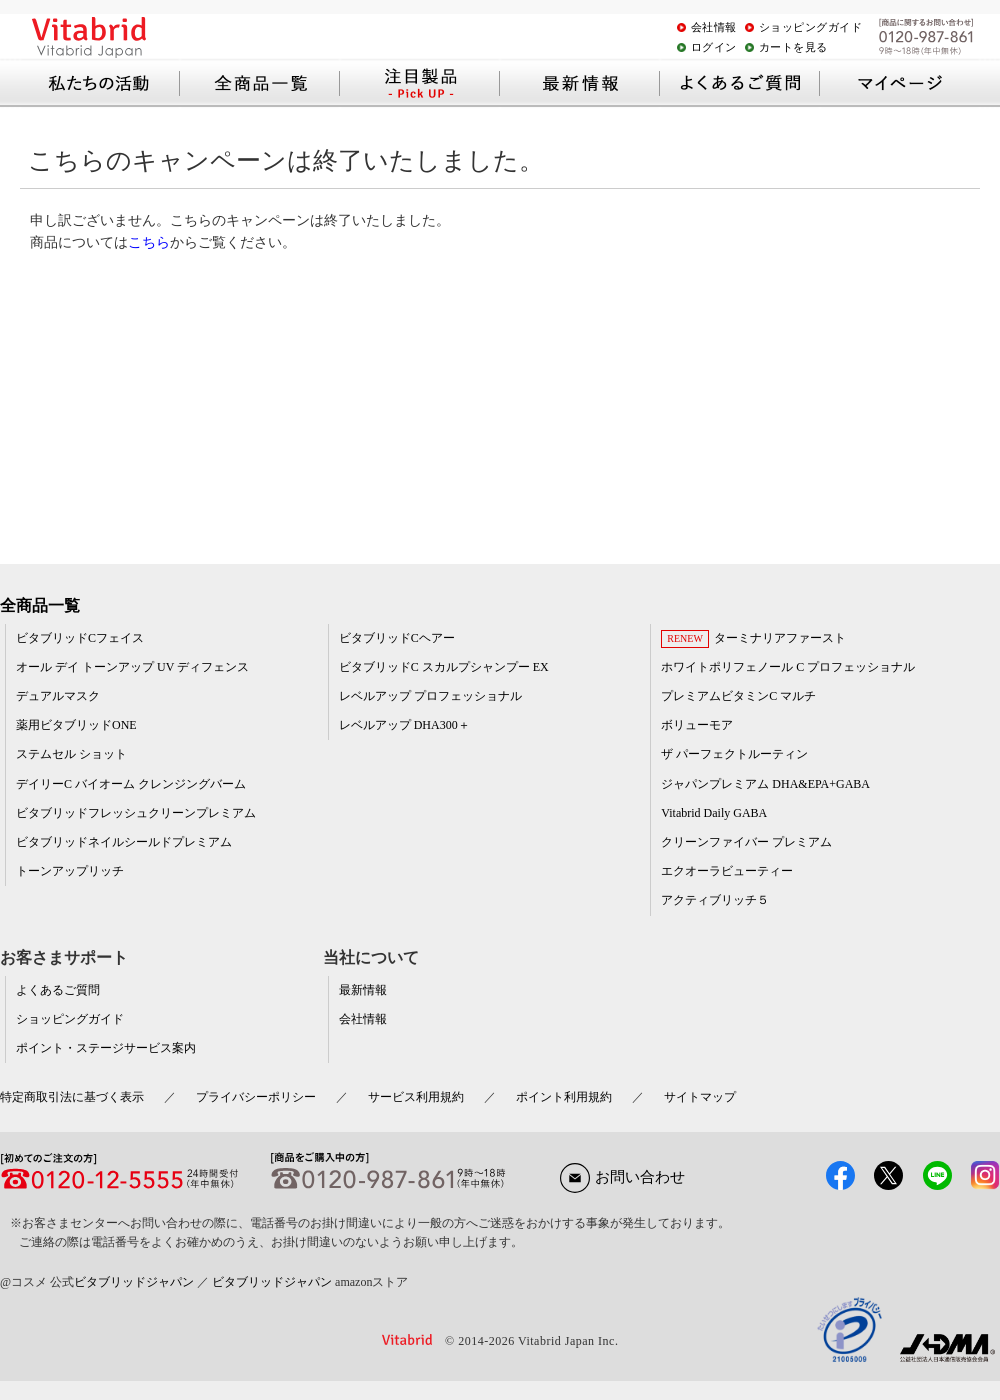 The height and width of the screenshot is (1400, 1000). Describe the element at coordinates (71, 754) in the screenshot. I see `ステムセル ショット` at that location.